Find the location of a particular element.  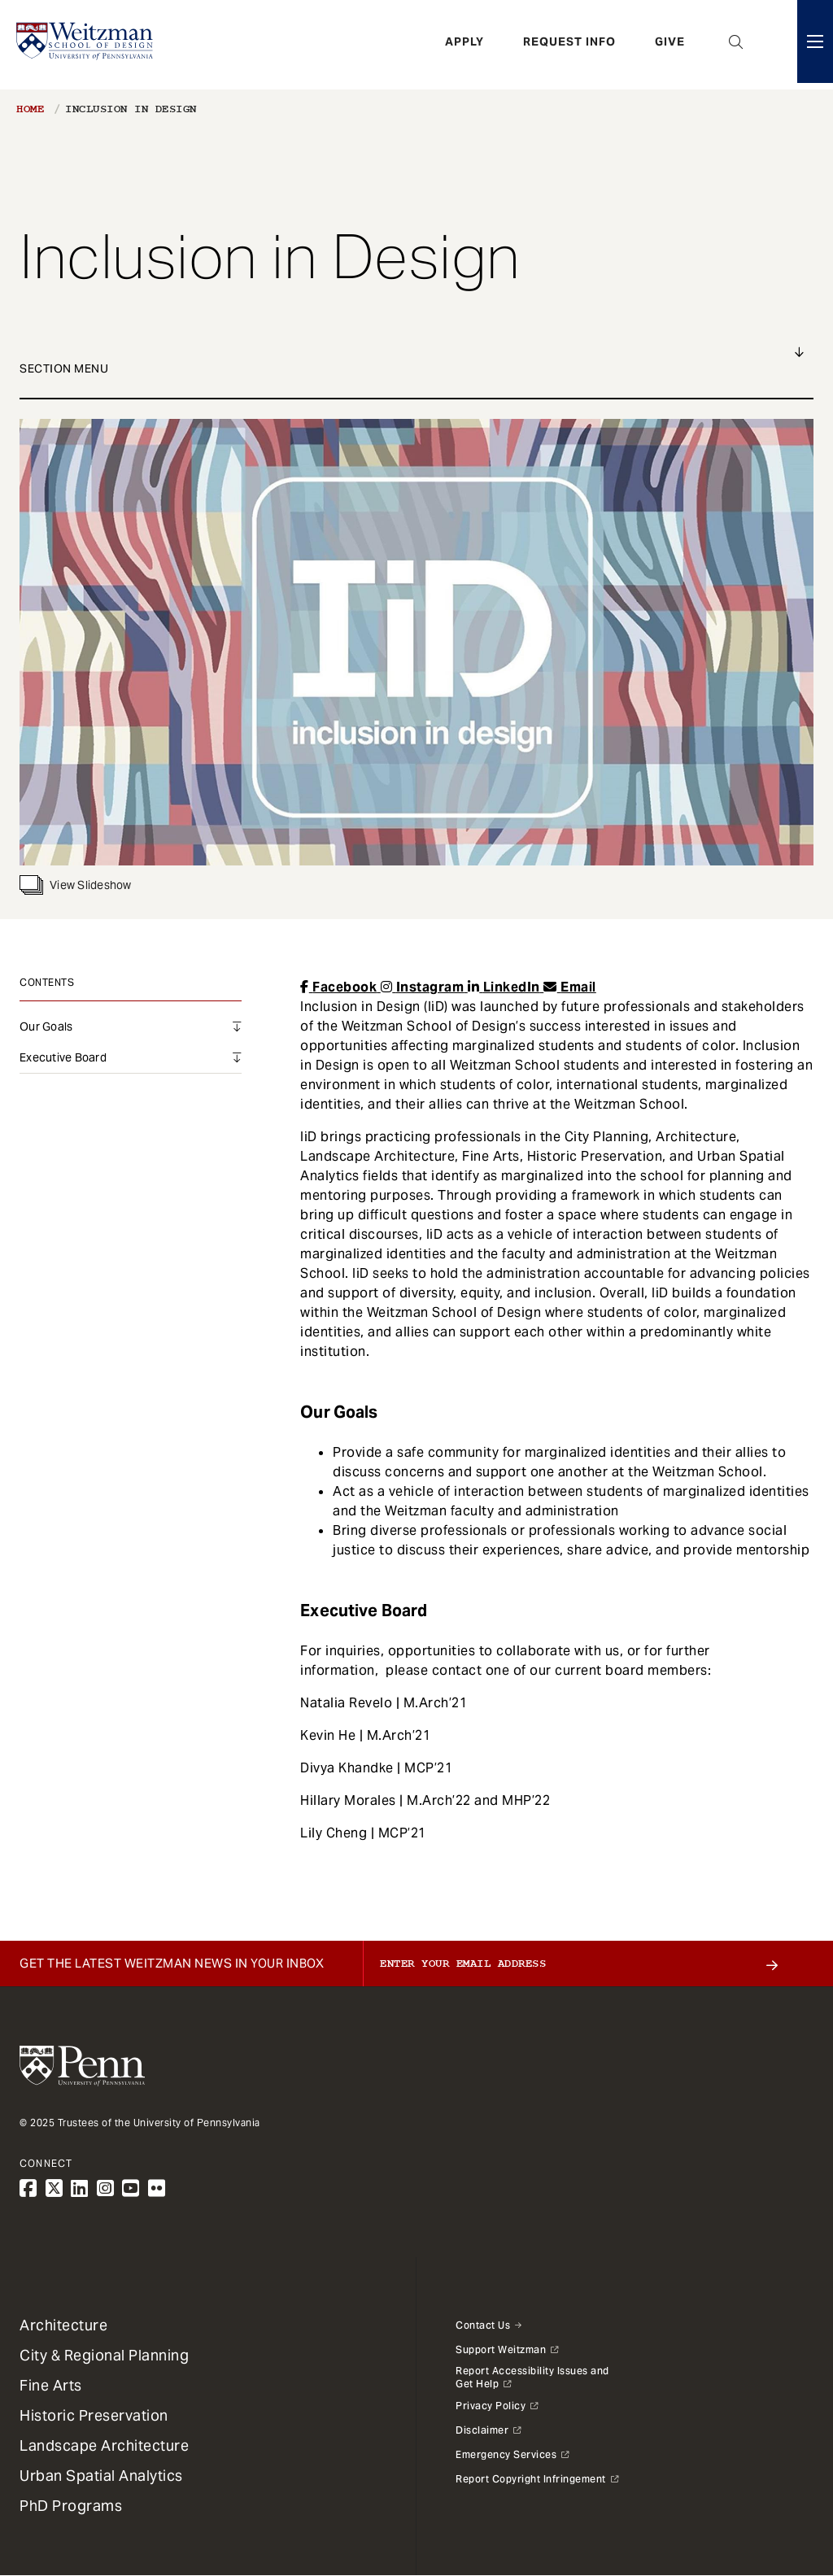

Request Info is located at coordinates (569, 44).